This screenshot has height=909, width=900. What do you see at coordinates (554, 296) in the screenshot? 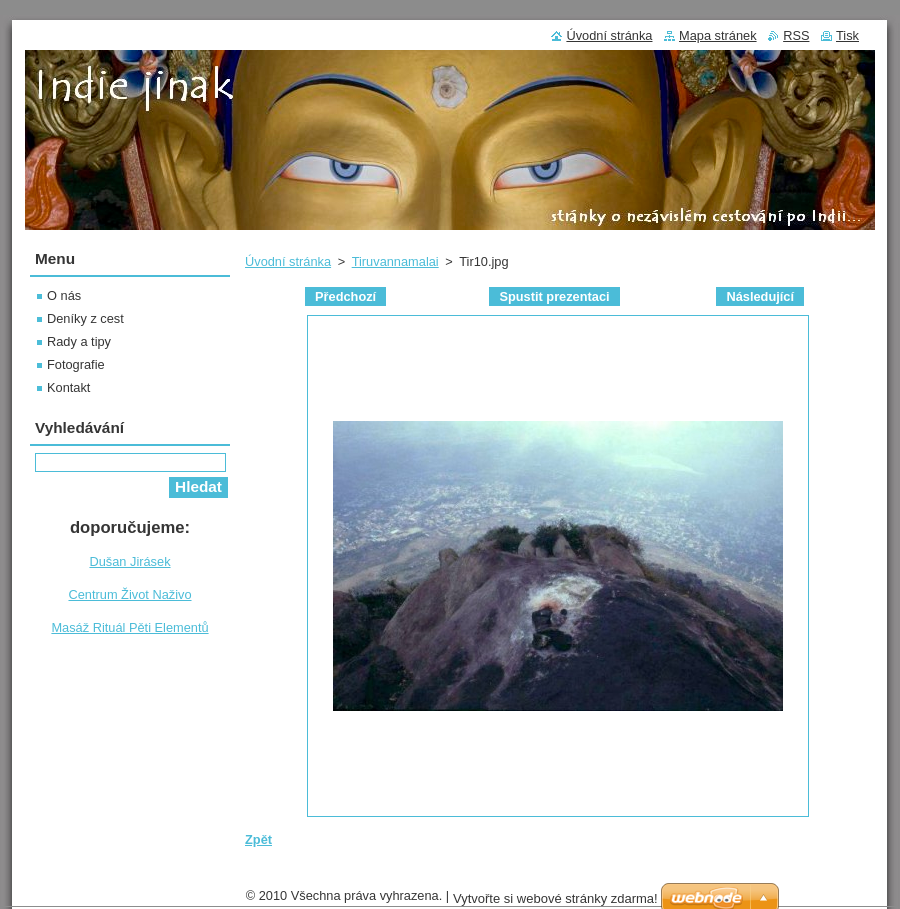
I see `Spustit prezentaci` at bounding box center [554, 296].